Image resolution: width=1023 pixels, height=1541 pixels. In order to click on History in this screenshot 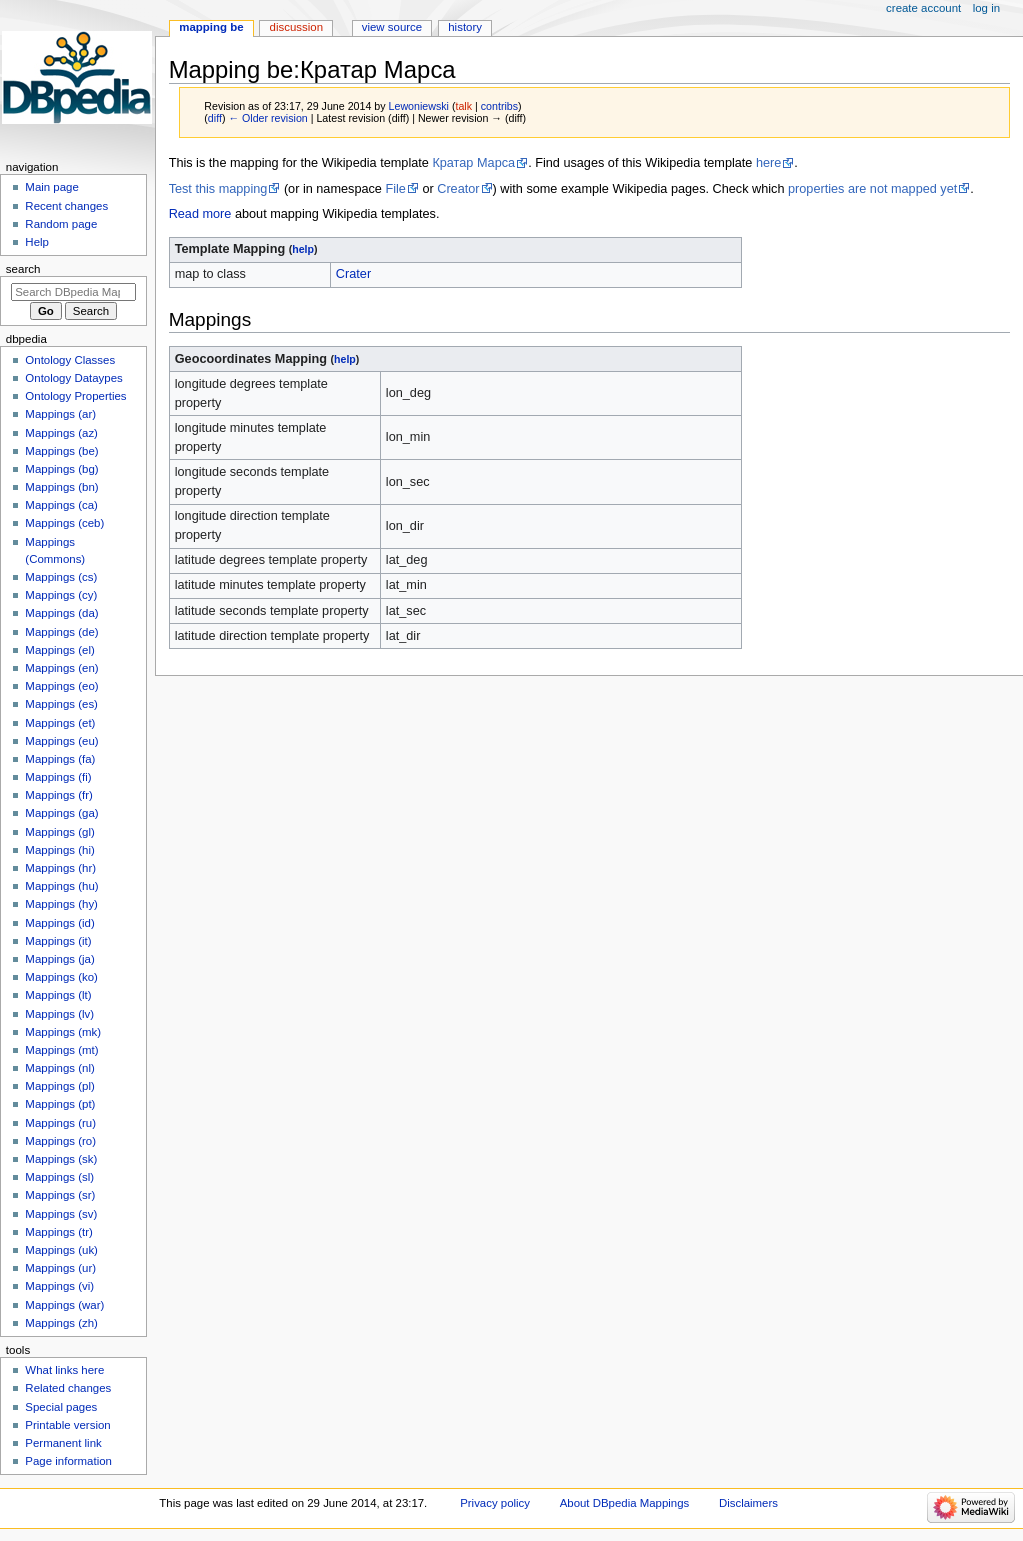, I will do `click(465, 27)`.